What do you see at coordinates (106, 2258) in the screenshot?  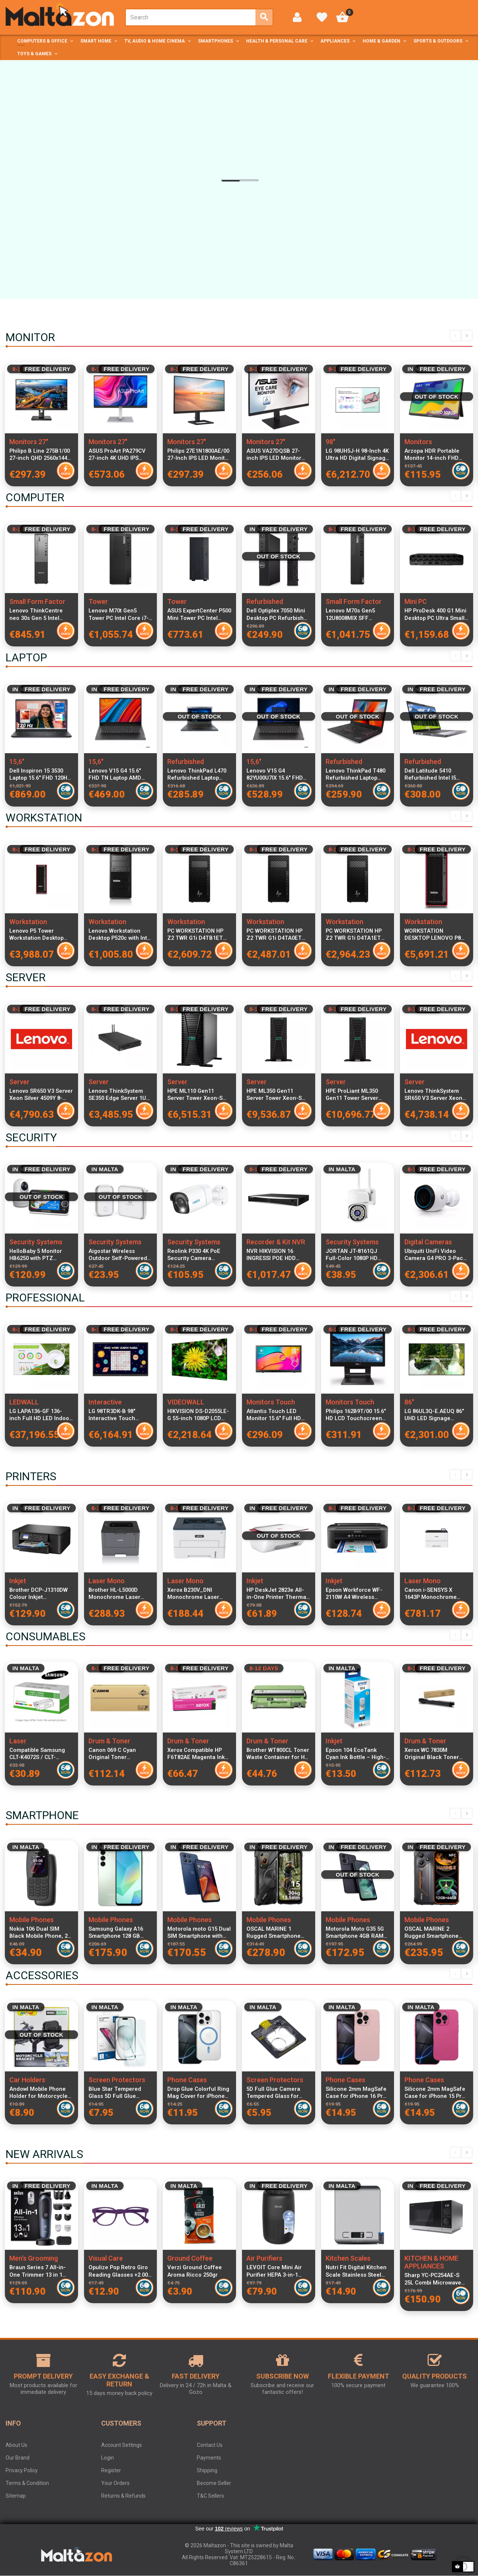 I see `Visual Care` at bounding box center [106, 2258].